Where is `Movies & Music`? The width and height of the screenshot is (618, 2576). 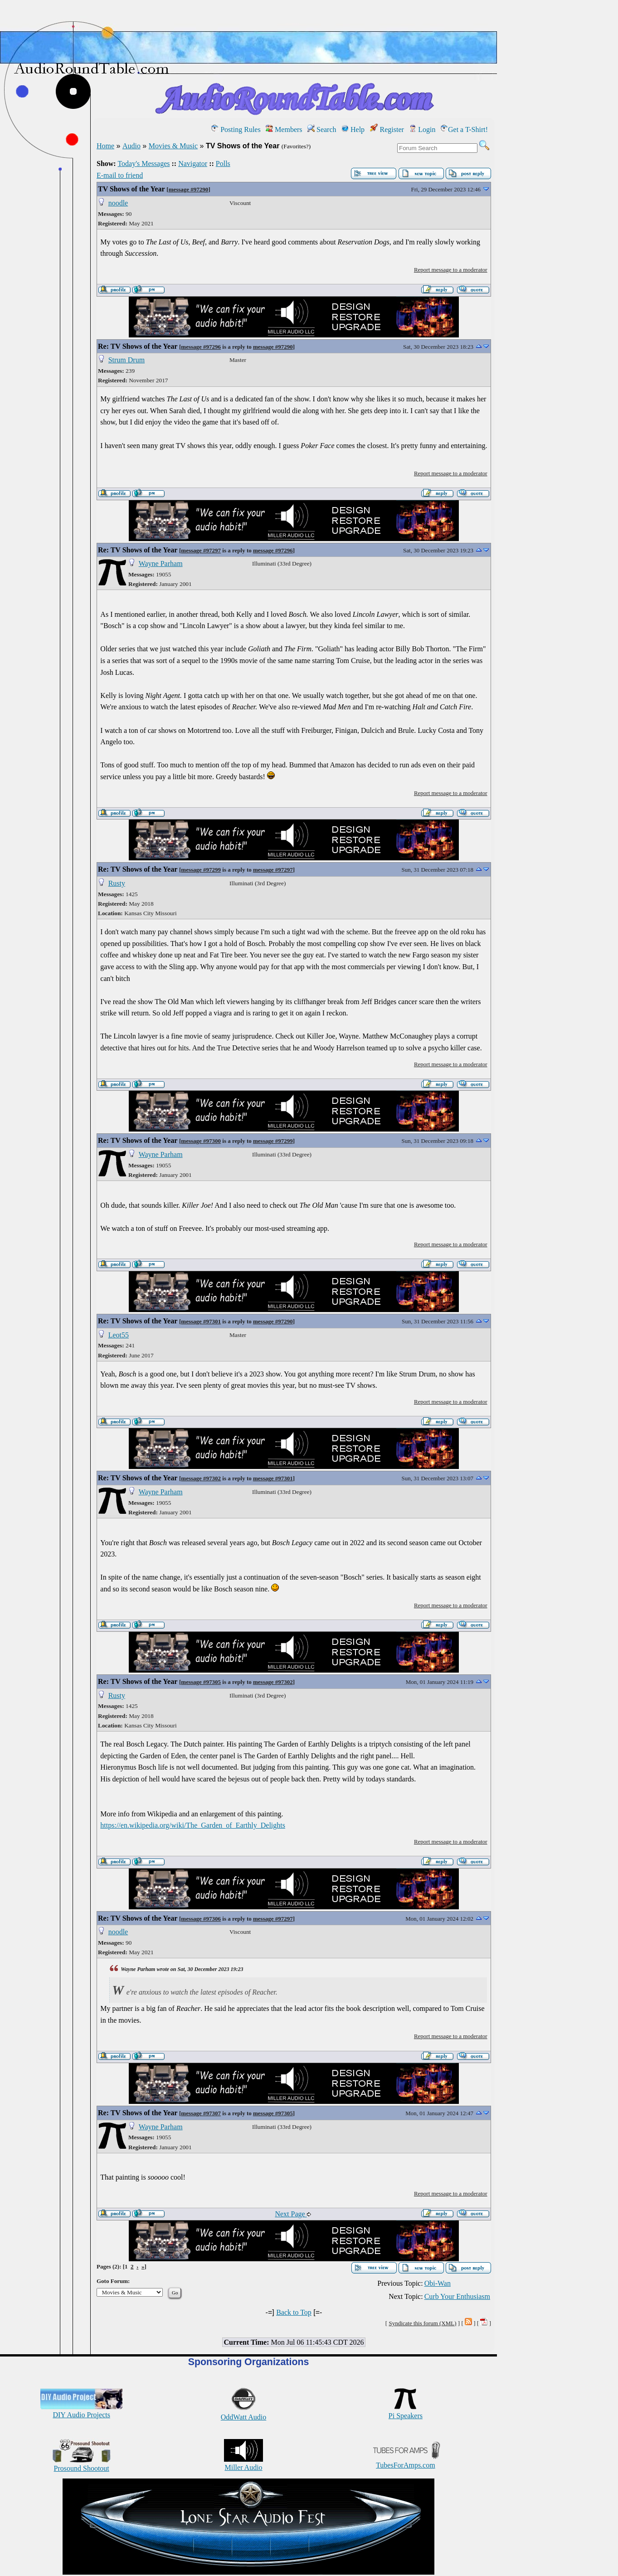 Movies & Music is located at coordinates (173, 146).